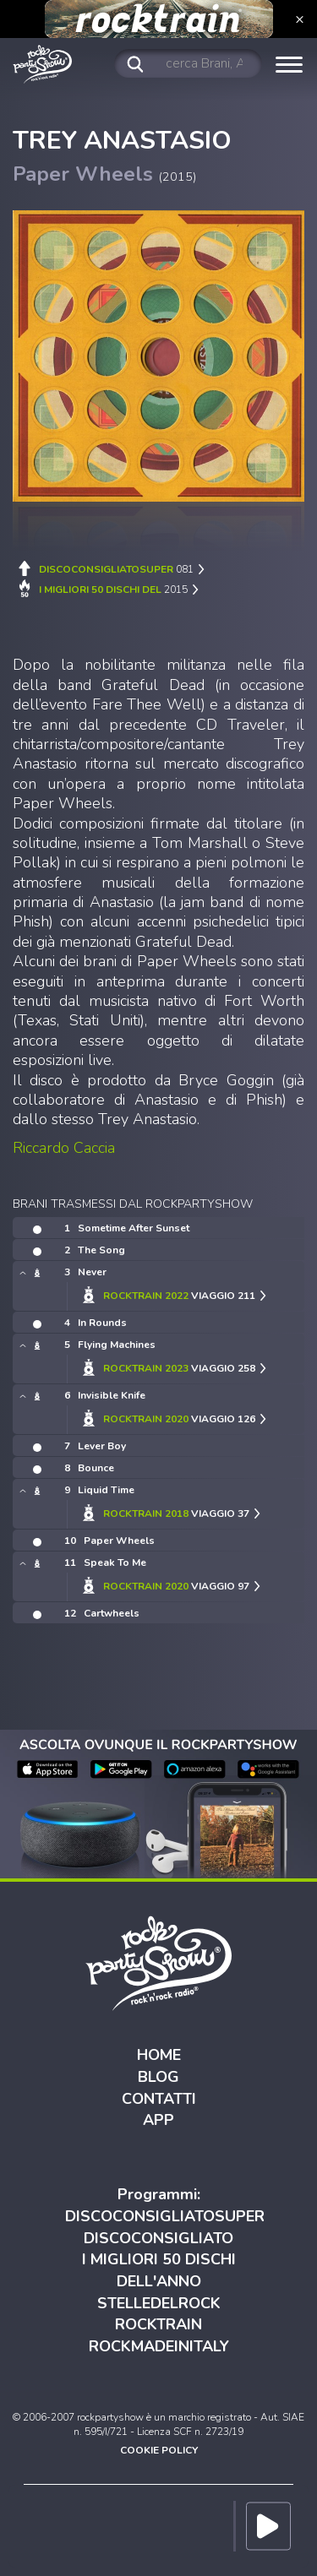 The image size is (317, 2576). What do you see at coordinates (159, 2055) in the screenshot?
I see `HOME` at bounding box center [159, 2055].